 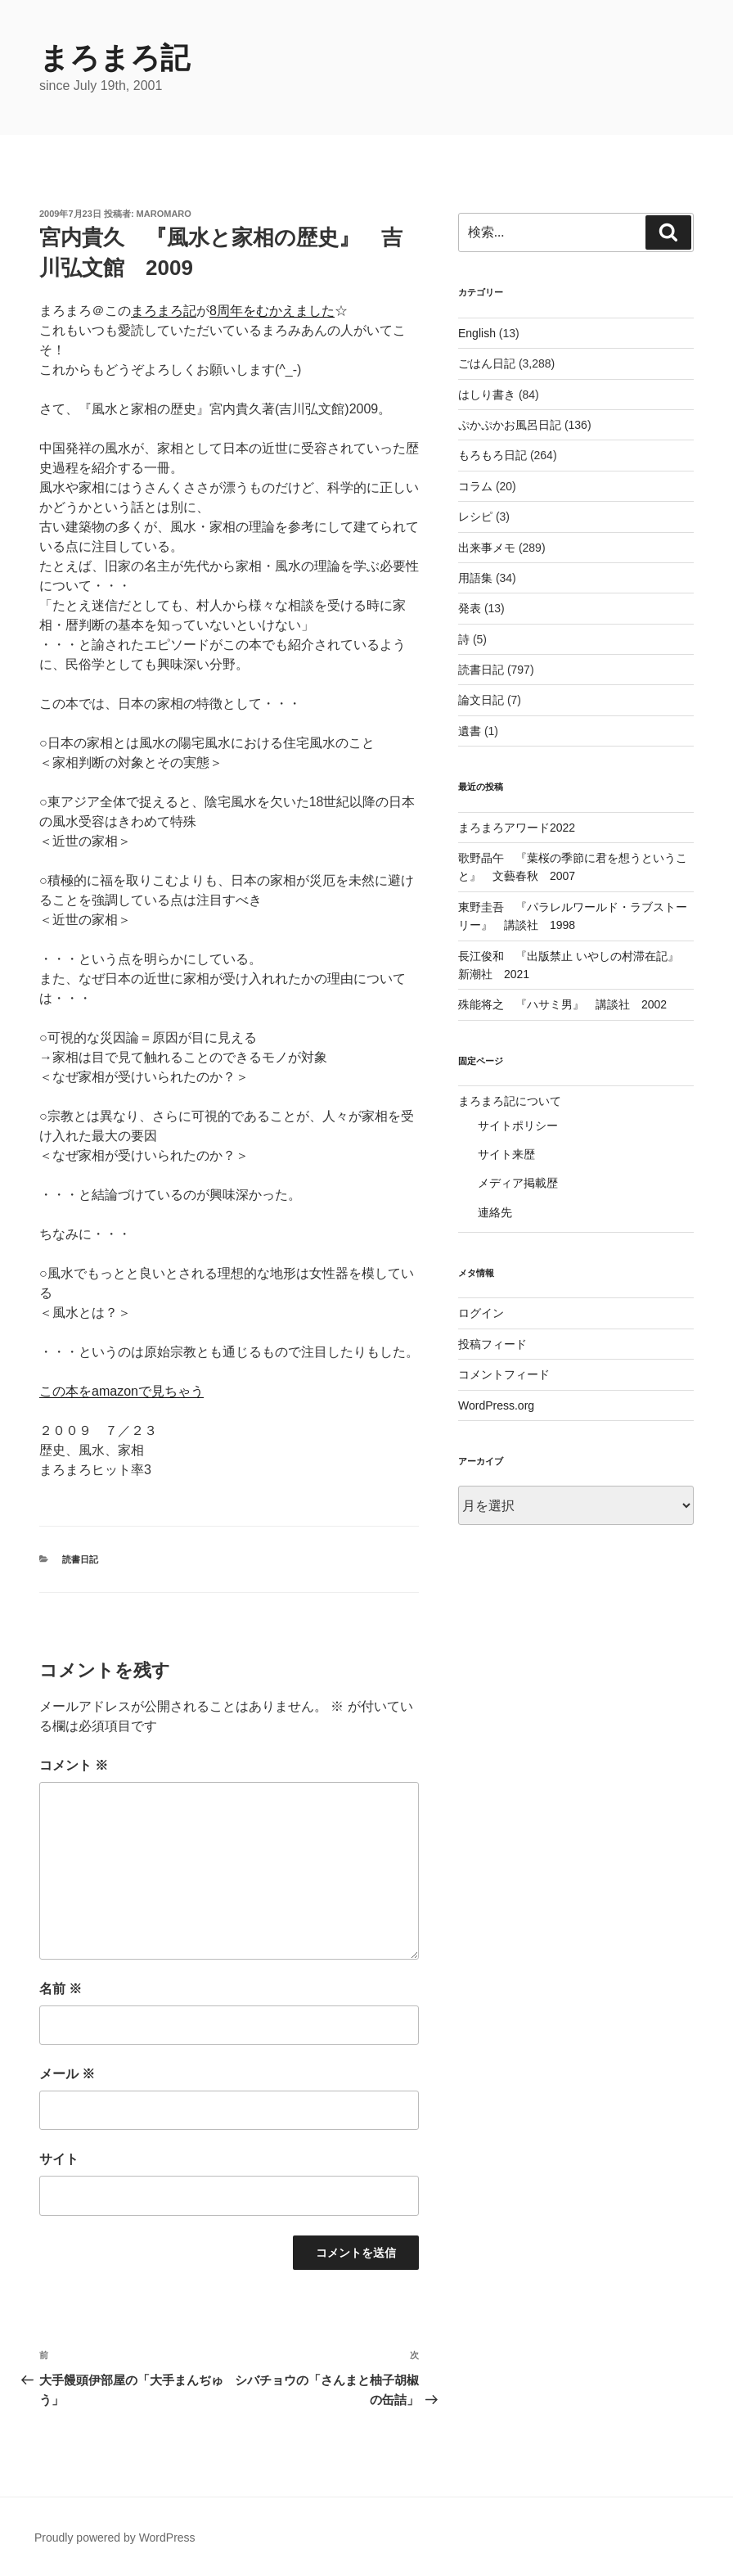 I want to click on もろもろ日記, so click(x=492, y=455).